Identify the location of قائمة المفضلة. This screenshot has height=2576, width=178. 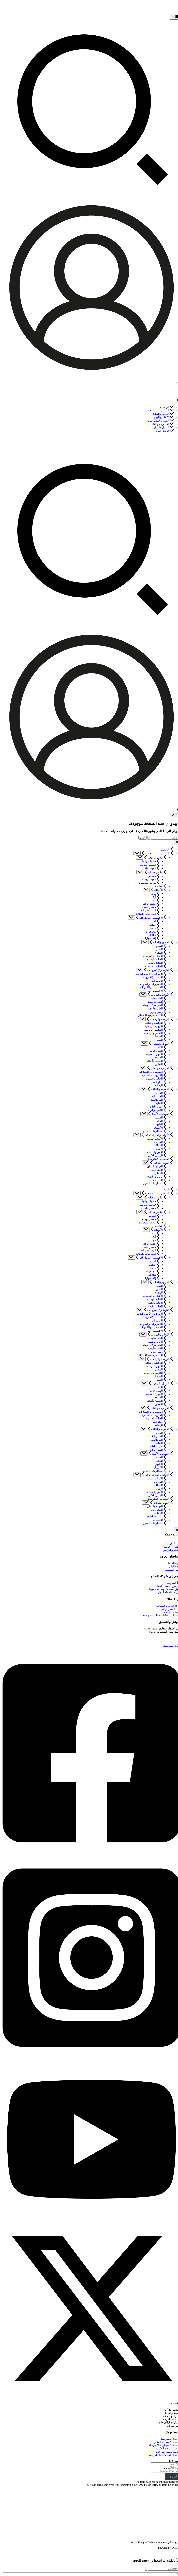
(170, 1569).